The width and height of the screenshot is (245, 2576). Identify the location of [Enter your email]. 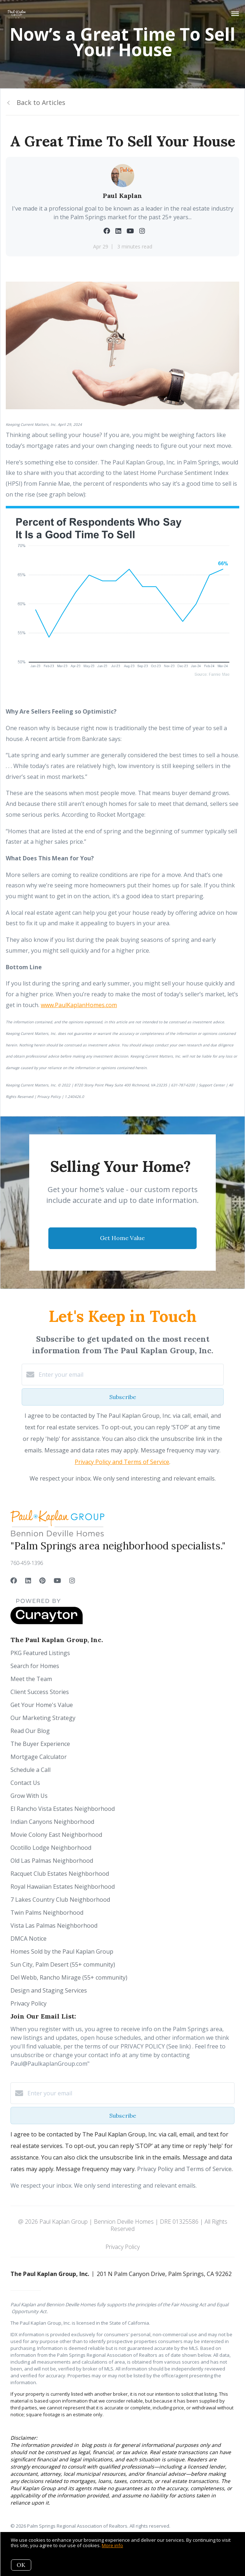
(130, 1374).